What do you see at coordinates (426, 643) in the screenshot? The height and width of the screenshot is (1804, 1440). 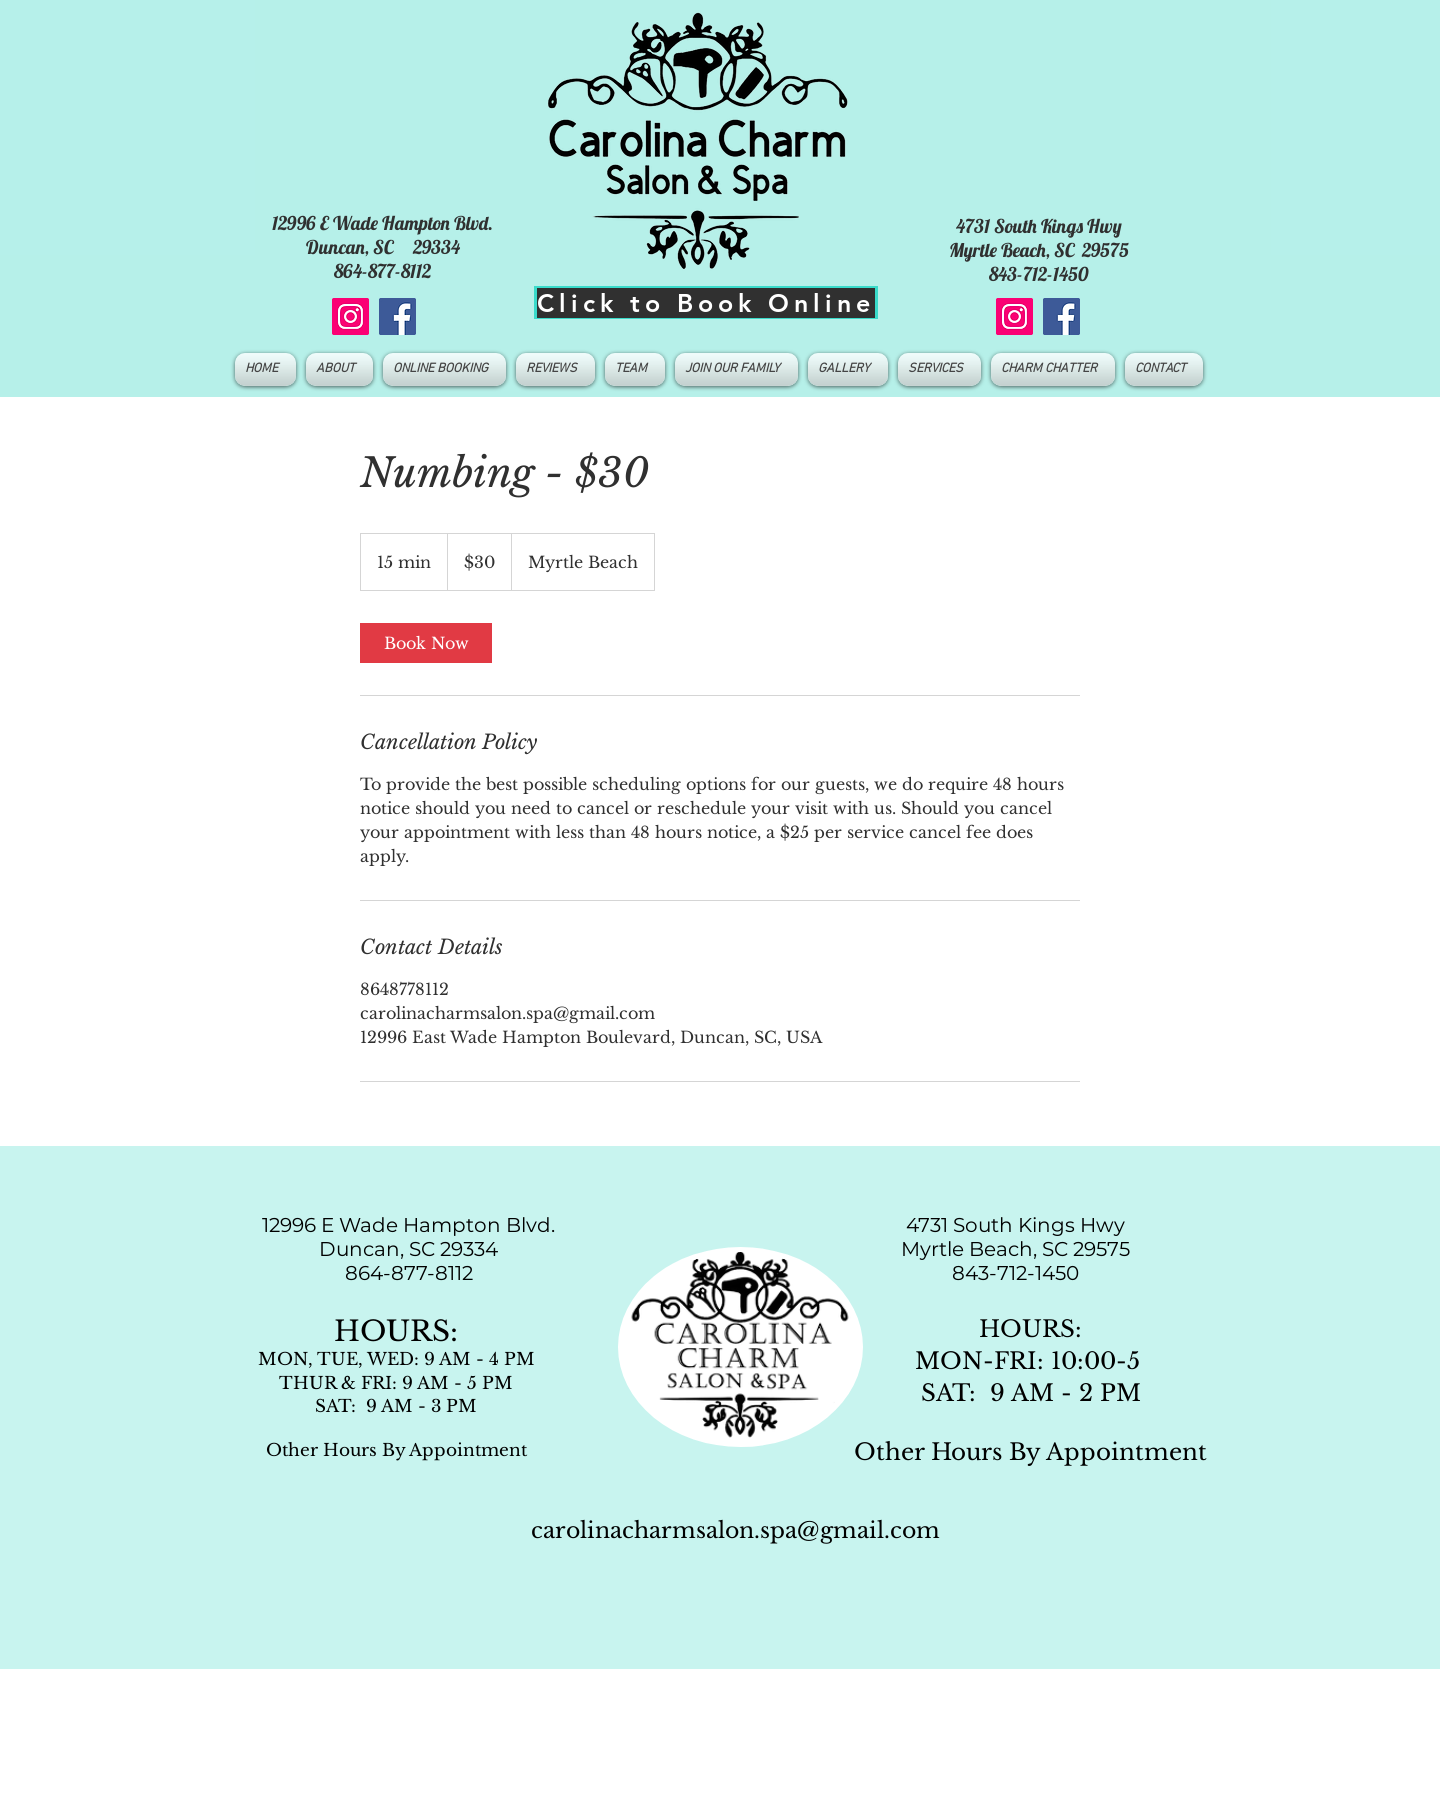 I see `[link]` at bounding box center [426, 643].